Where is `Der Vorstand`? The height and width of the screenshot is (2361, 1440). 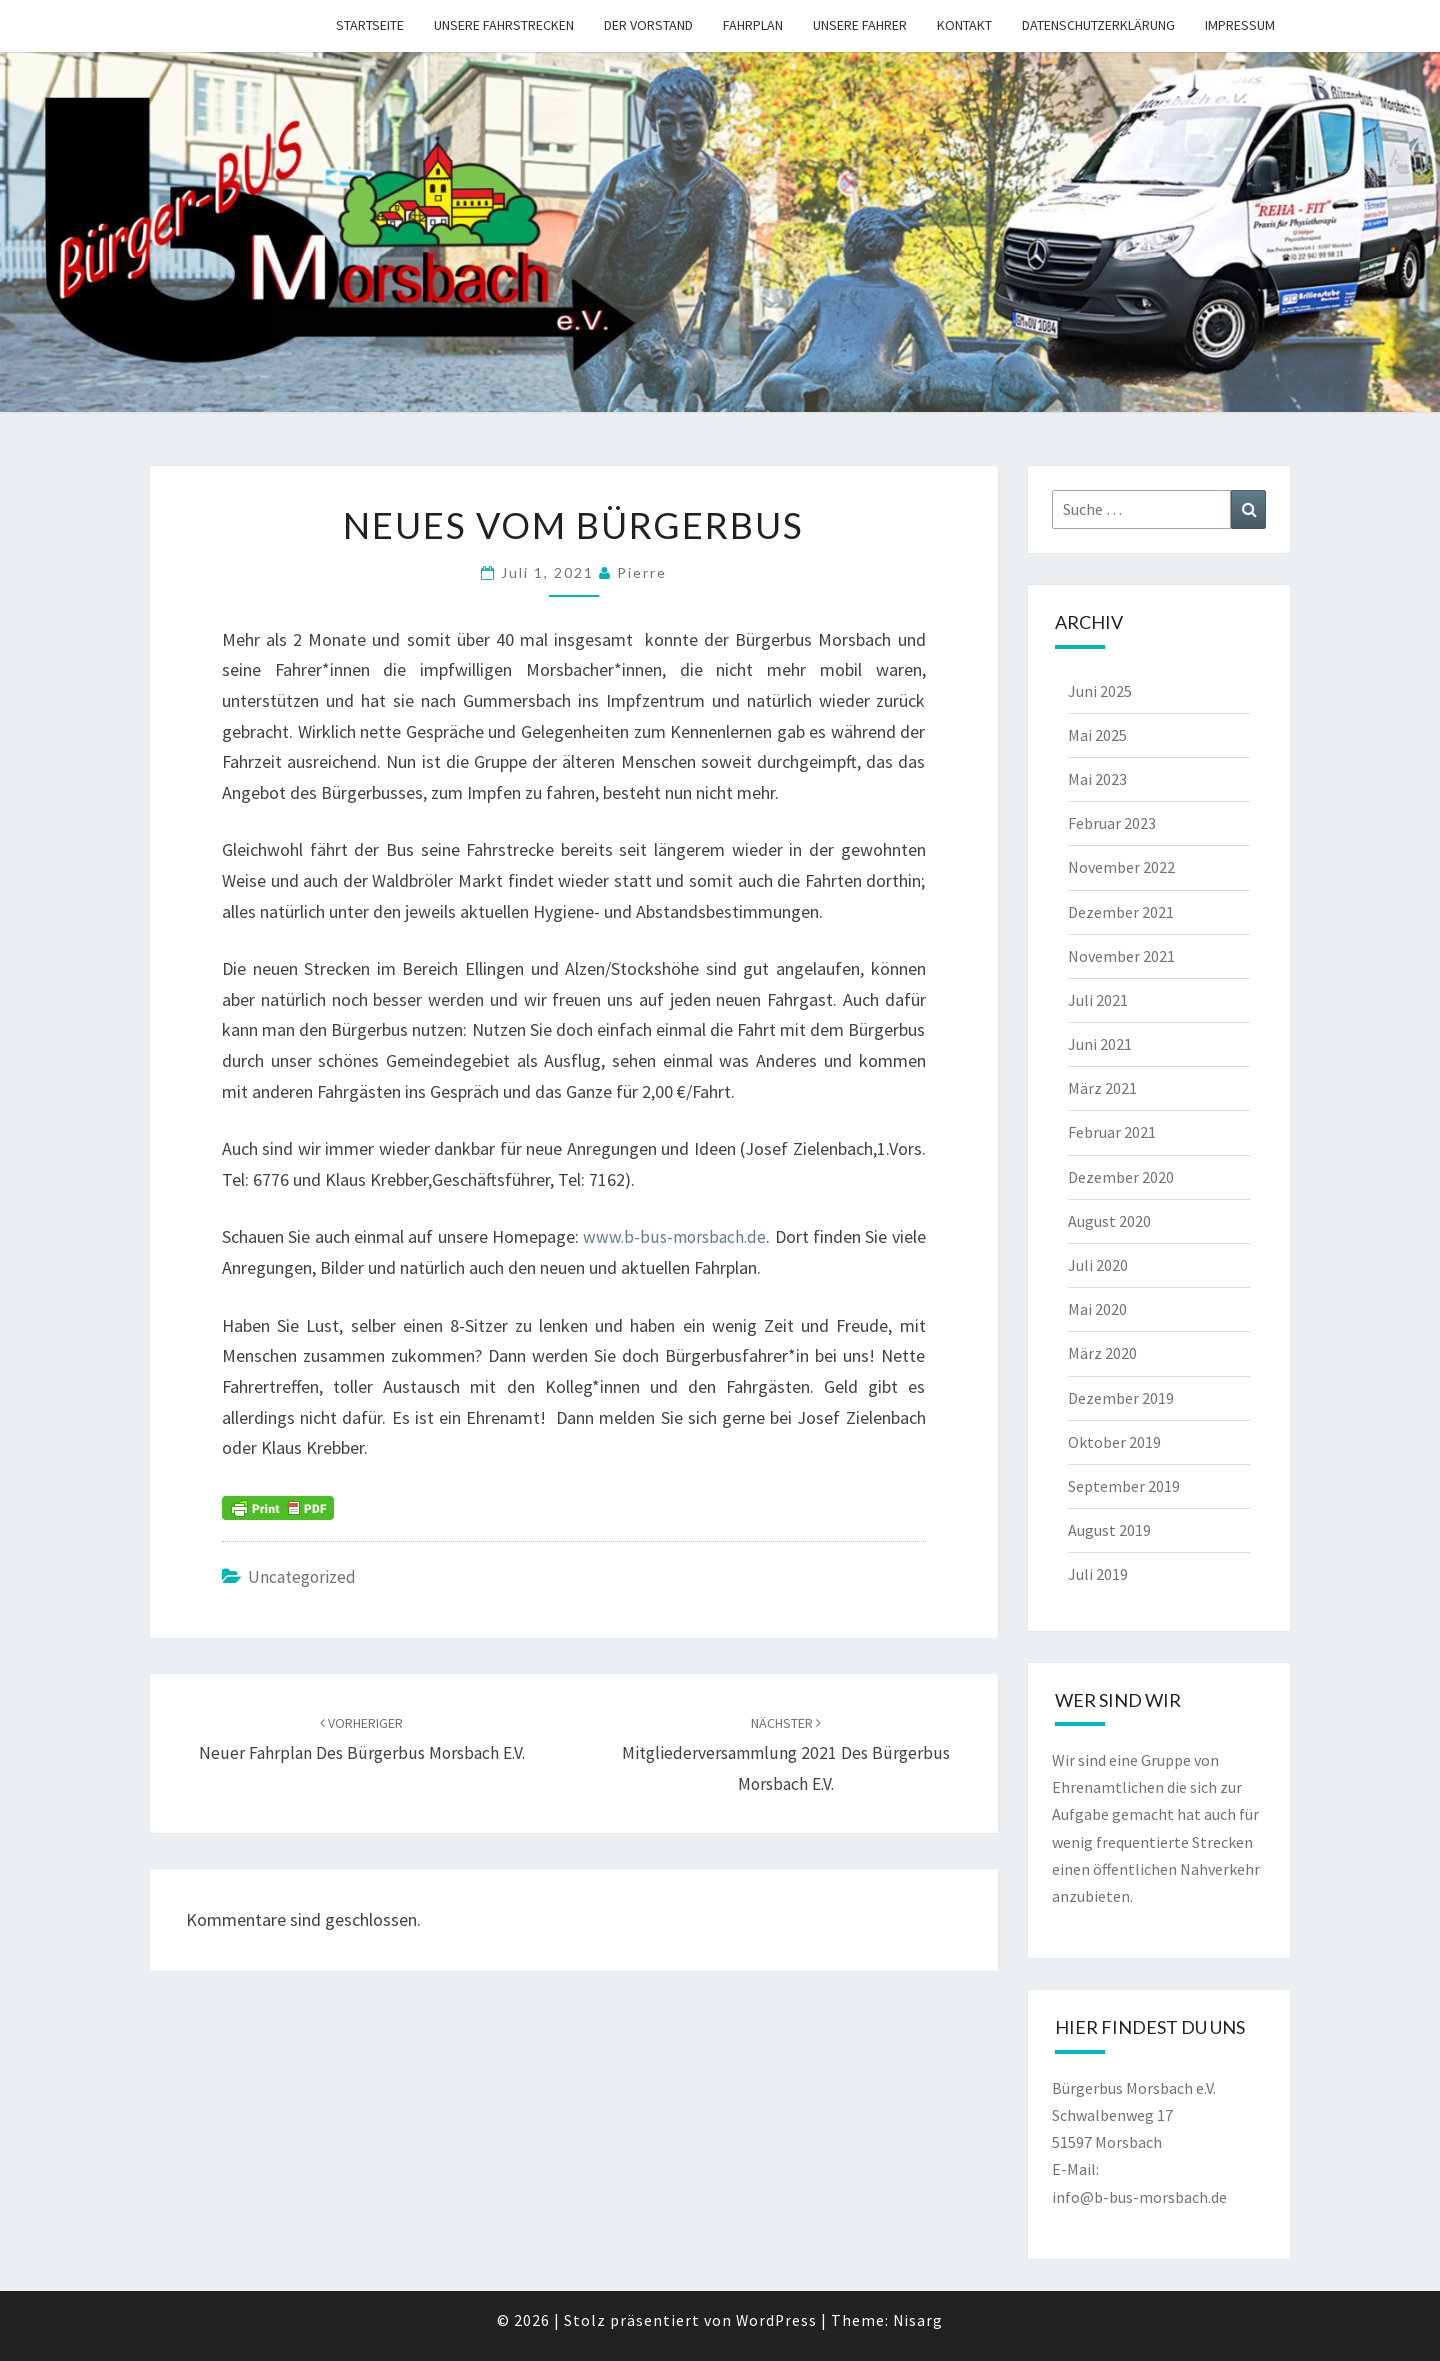
Der Vorstand is located at coordinates (648, 25).